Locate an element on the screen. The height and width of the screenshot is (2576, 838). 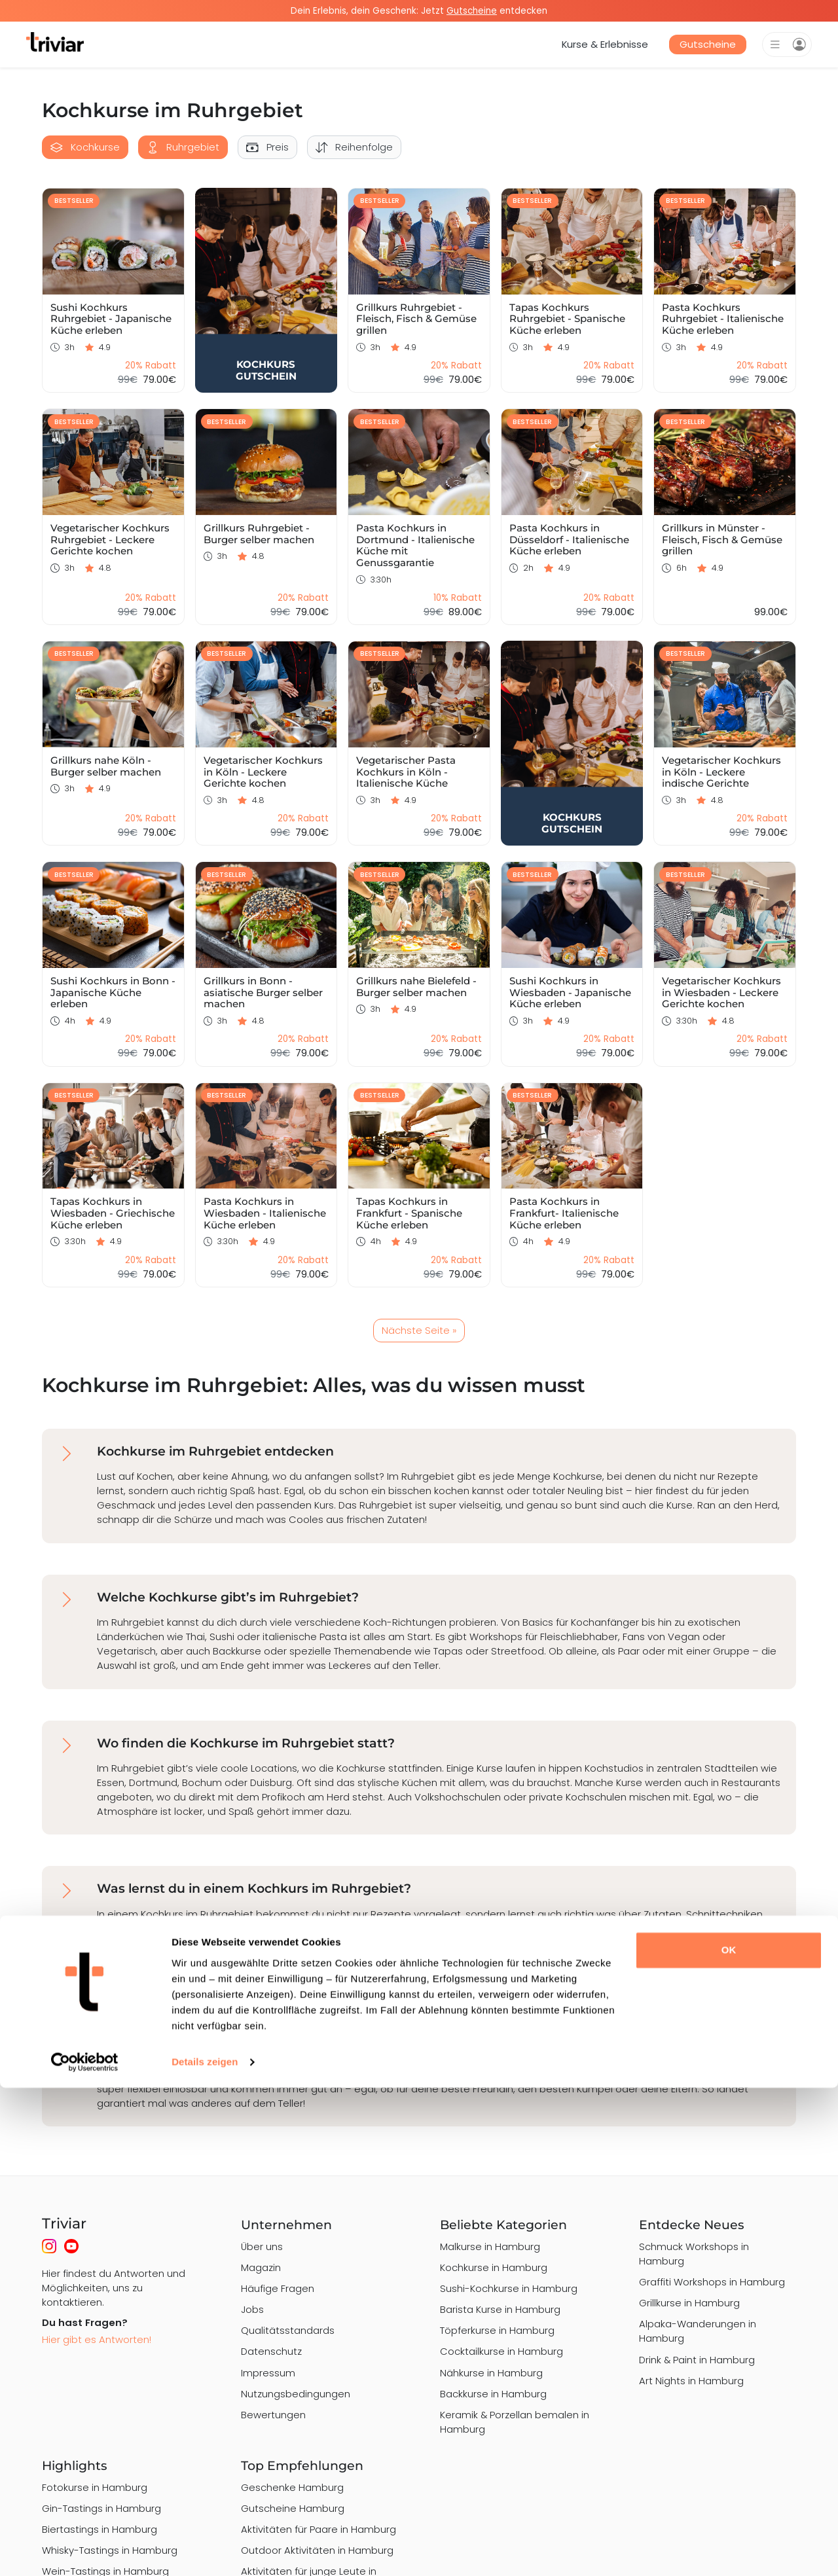
Kurse & Erlebnisse is located at coordinates (605, 44).